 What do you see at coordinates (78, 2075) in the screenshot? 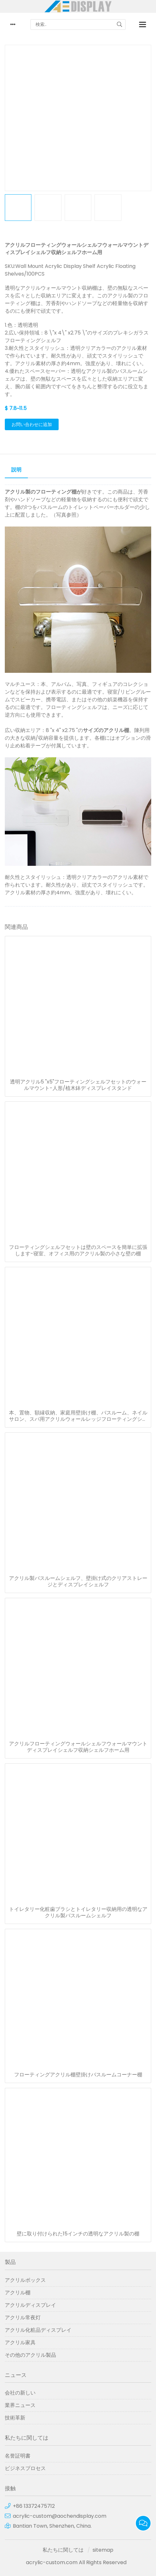
I see `フローティングアクリル棚壁掛けバスルームコーナー棚` at bounding box center [78, 2075].